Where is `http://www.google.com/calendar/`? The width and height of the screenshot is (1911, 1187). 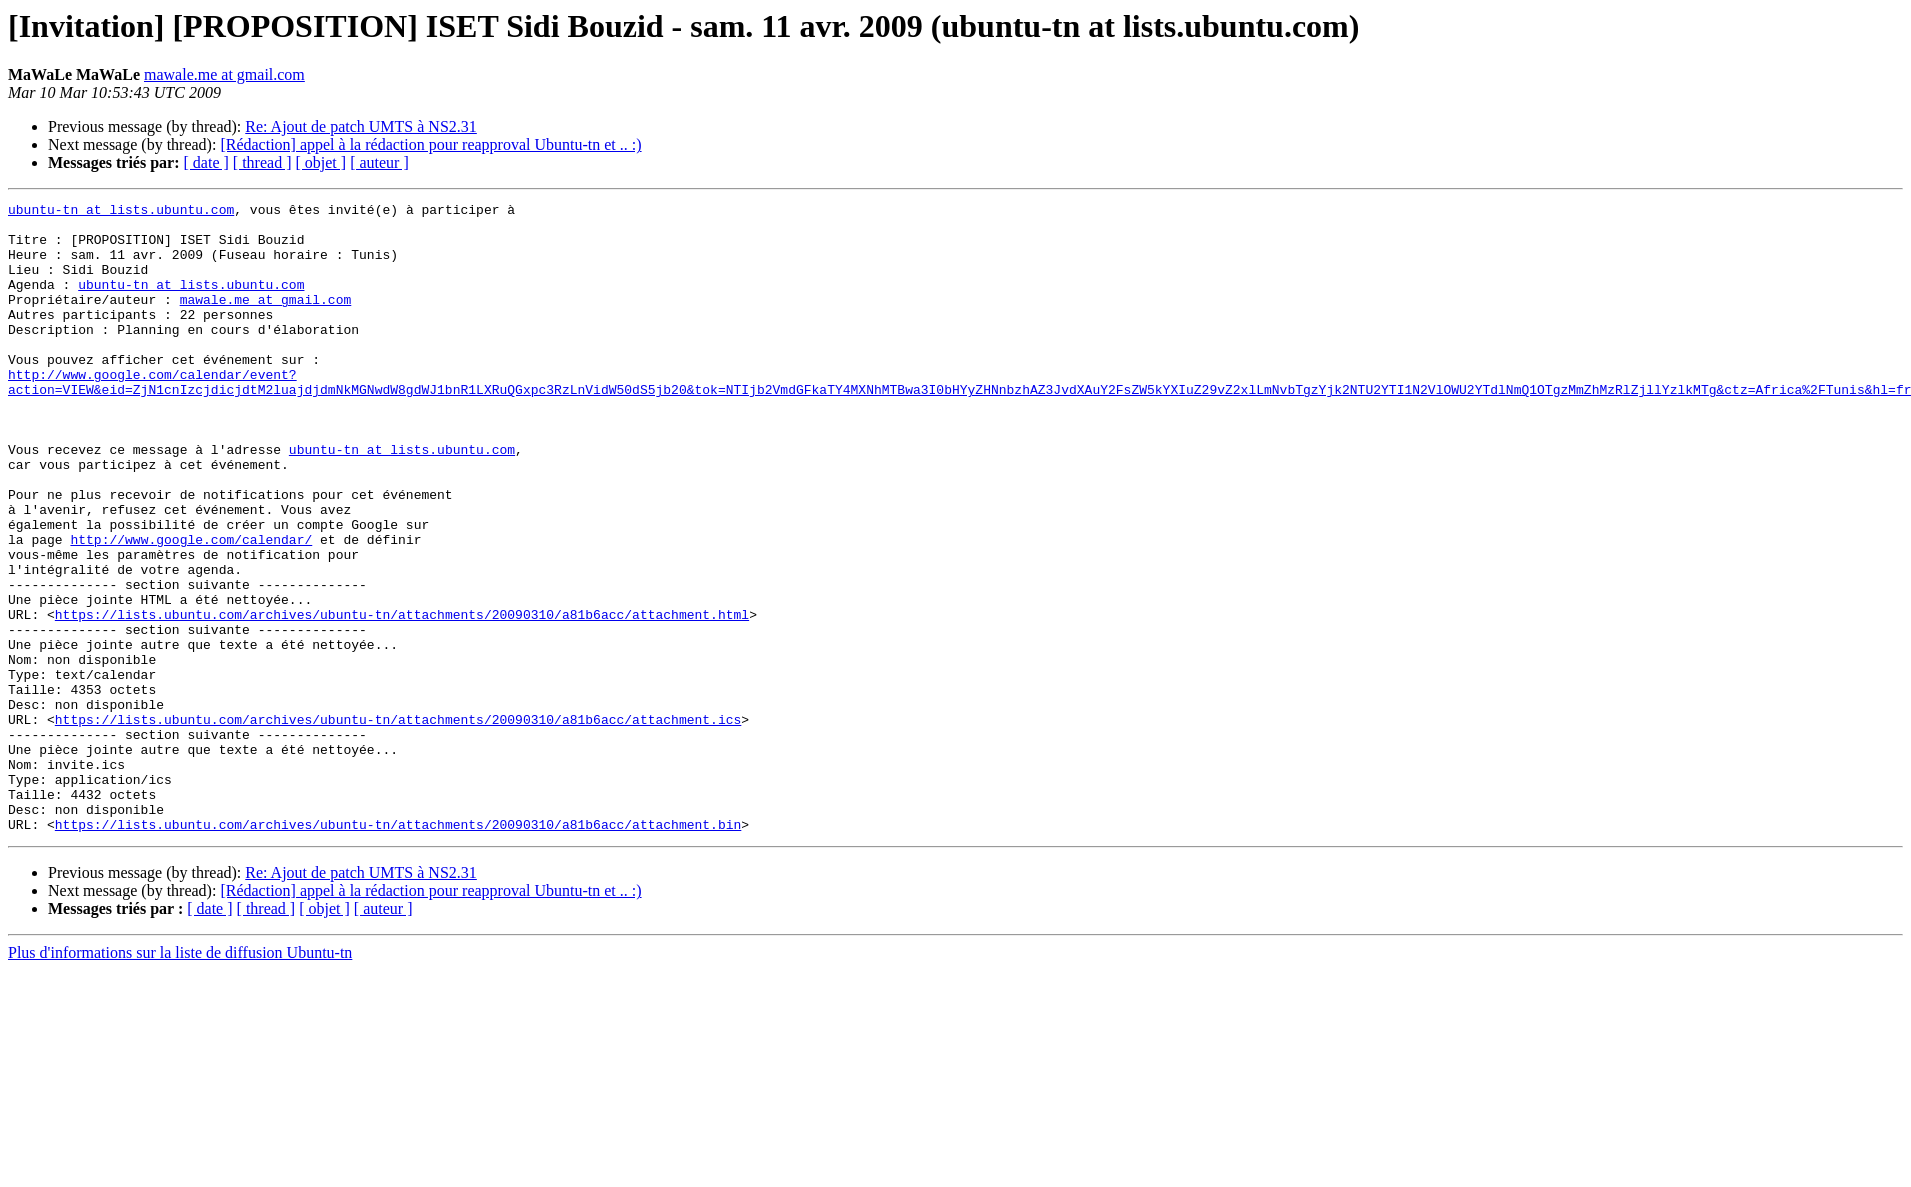
http://www.google.com/calendar/ is located at coordinates (191, 608).